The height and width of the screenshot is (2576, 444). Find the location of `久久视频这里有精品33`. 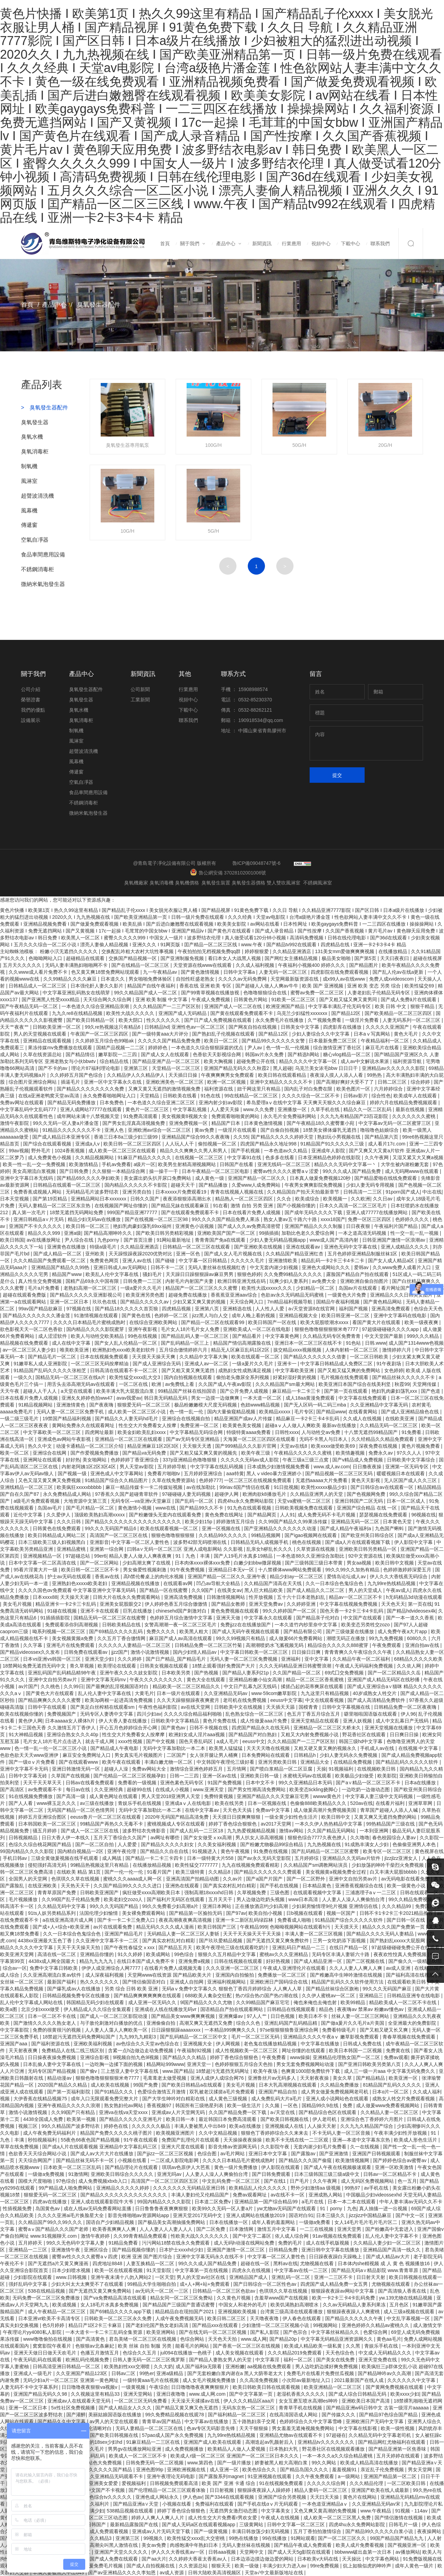

久久视频这里有精品33 is located at coordinates (96, 2394).